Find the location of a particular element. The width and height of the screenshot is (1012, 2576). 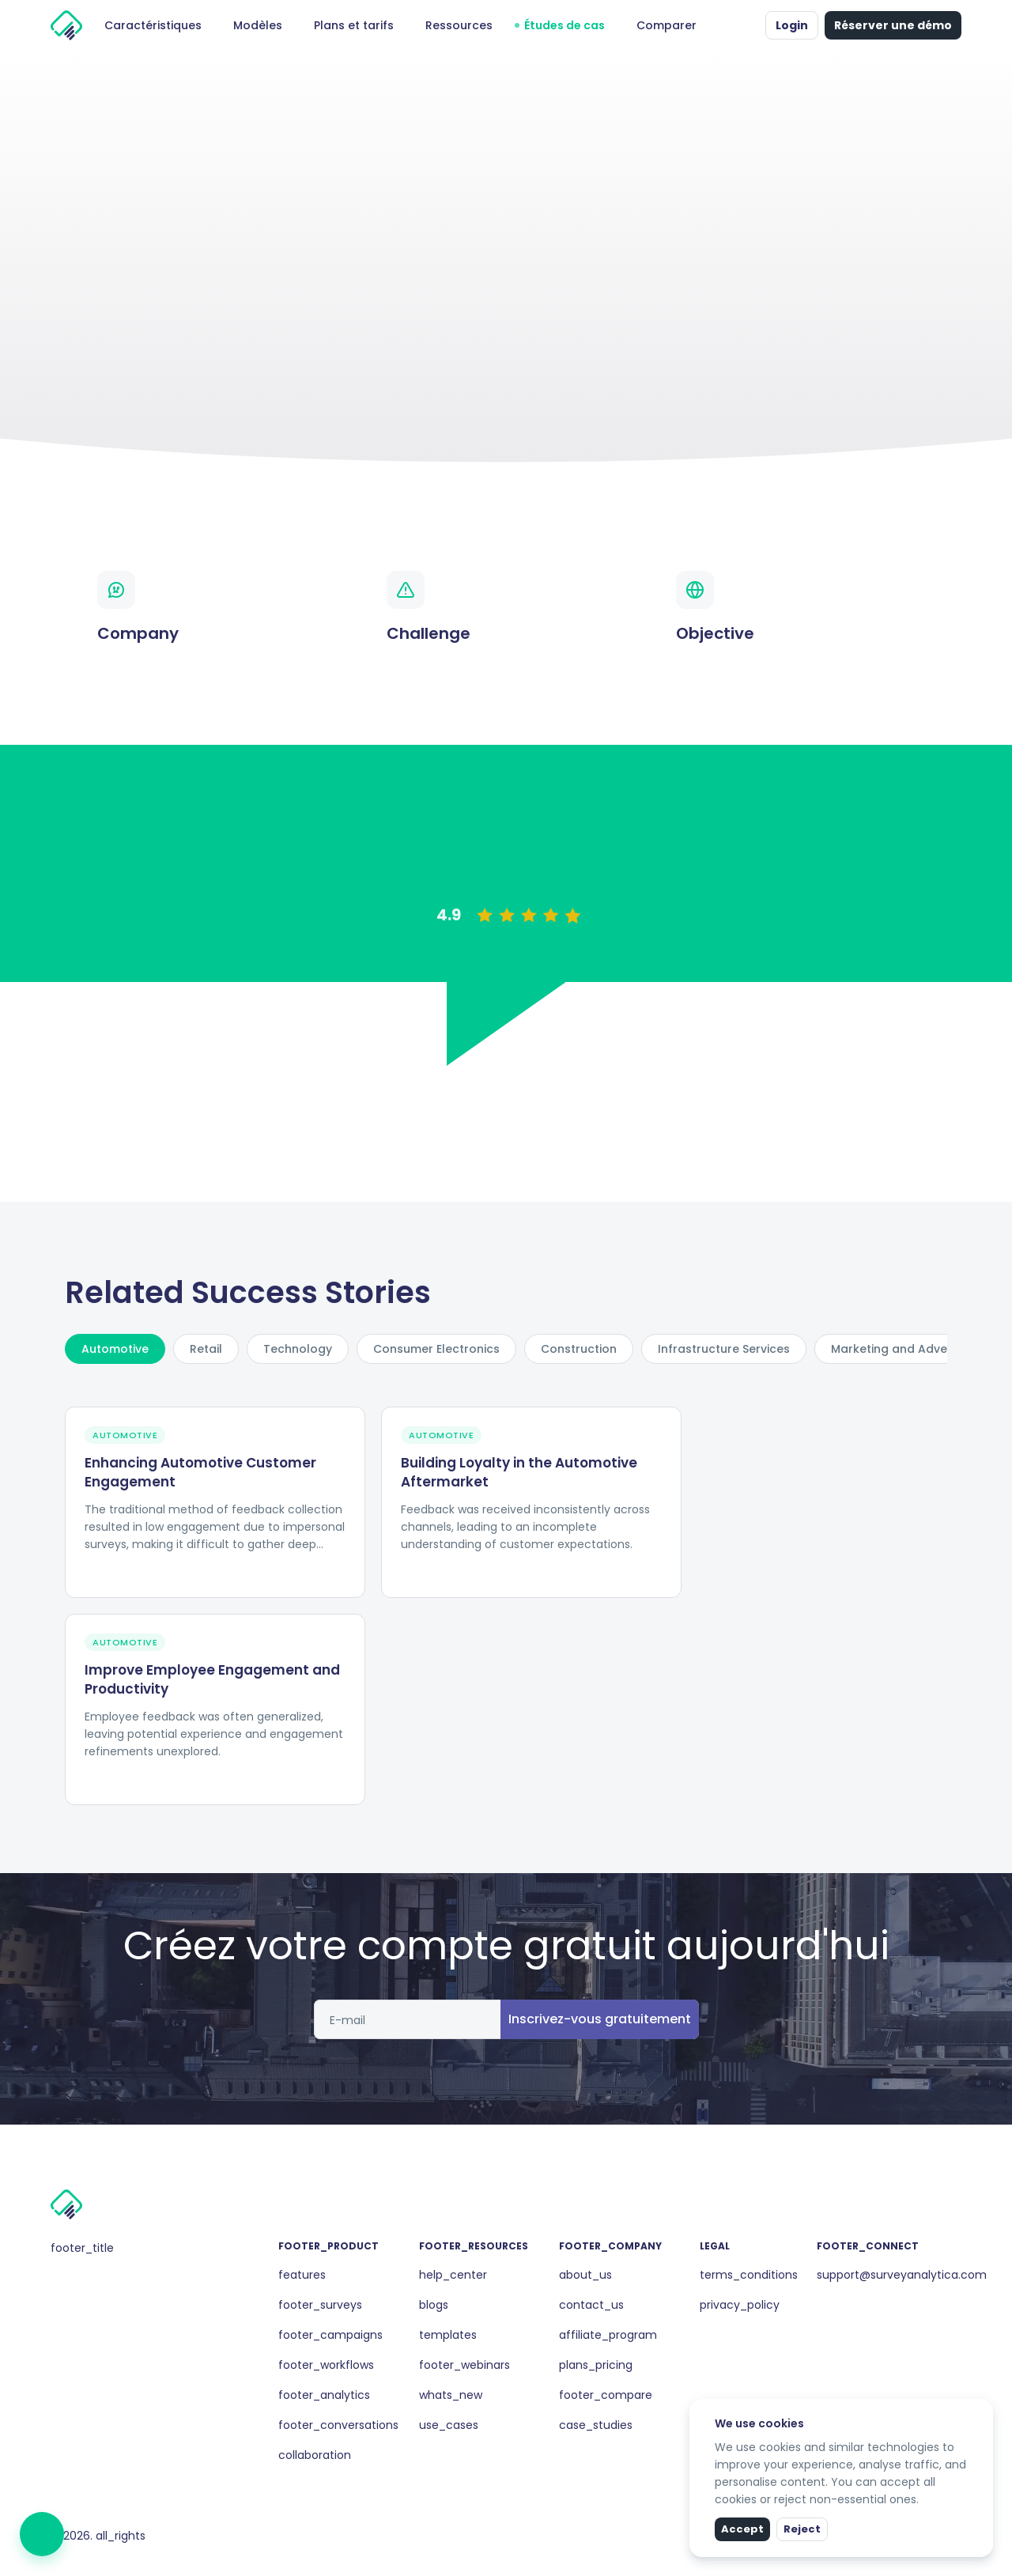

footer_webinars is located at coordinates (464, 2365).